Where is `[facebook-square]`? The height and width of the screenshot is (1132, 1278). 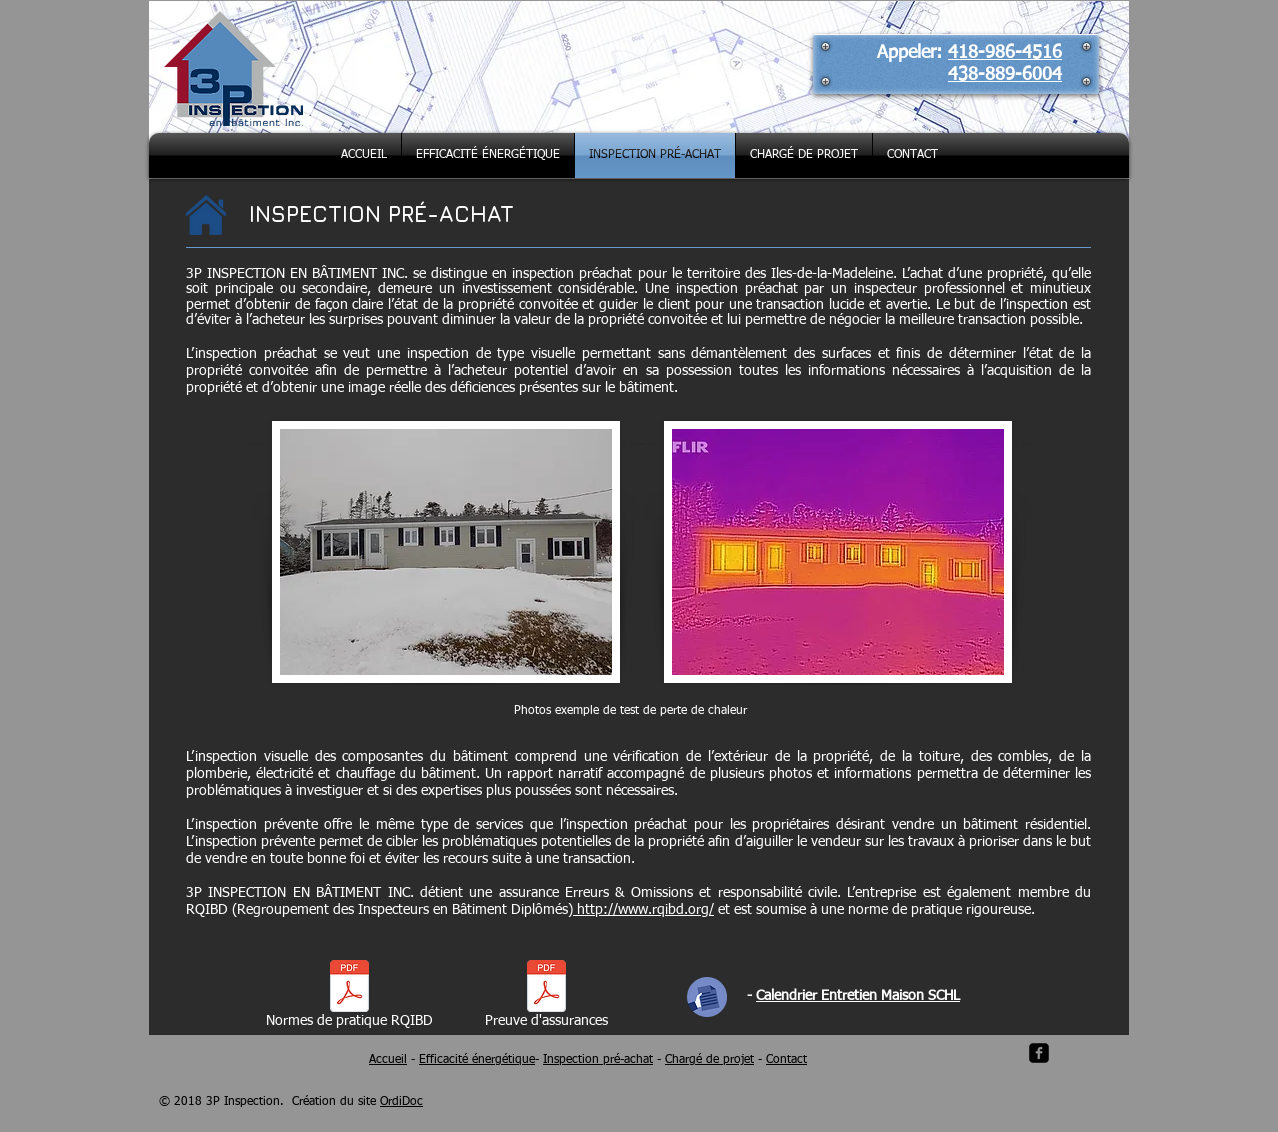
[facebook-square] is located at coordinates (1039, 1053).